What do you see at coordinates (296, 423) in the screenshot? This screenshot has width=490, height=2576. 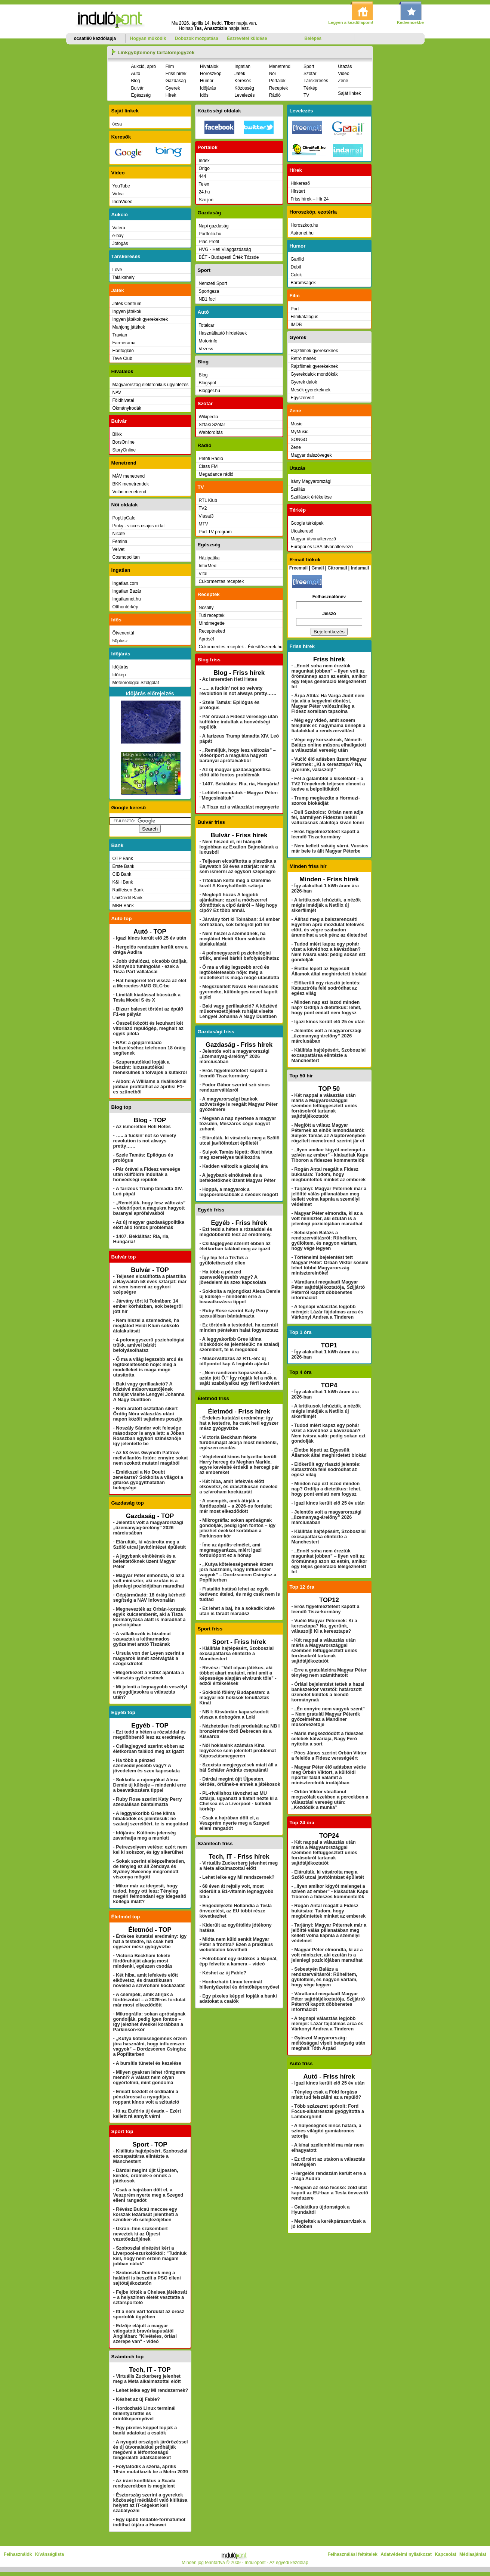 I see `Music` at bounding box center [296, 423].